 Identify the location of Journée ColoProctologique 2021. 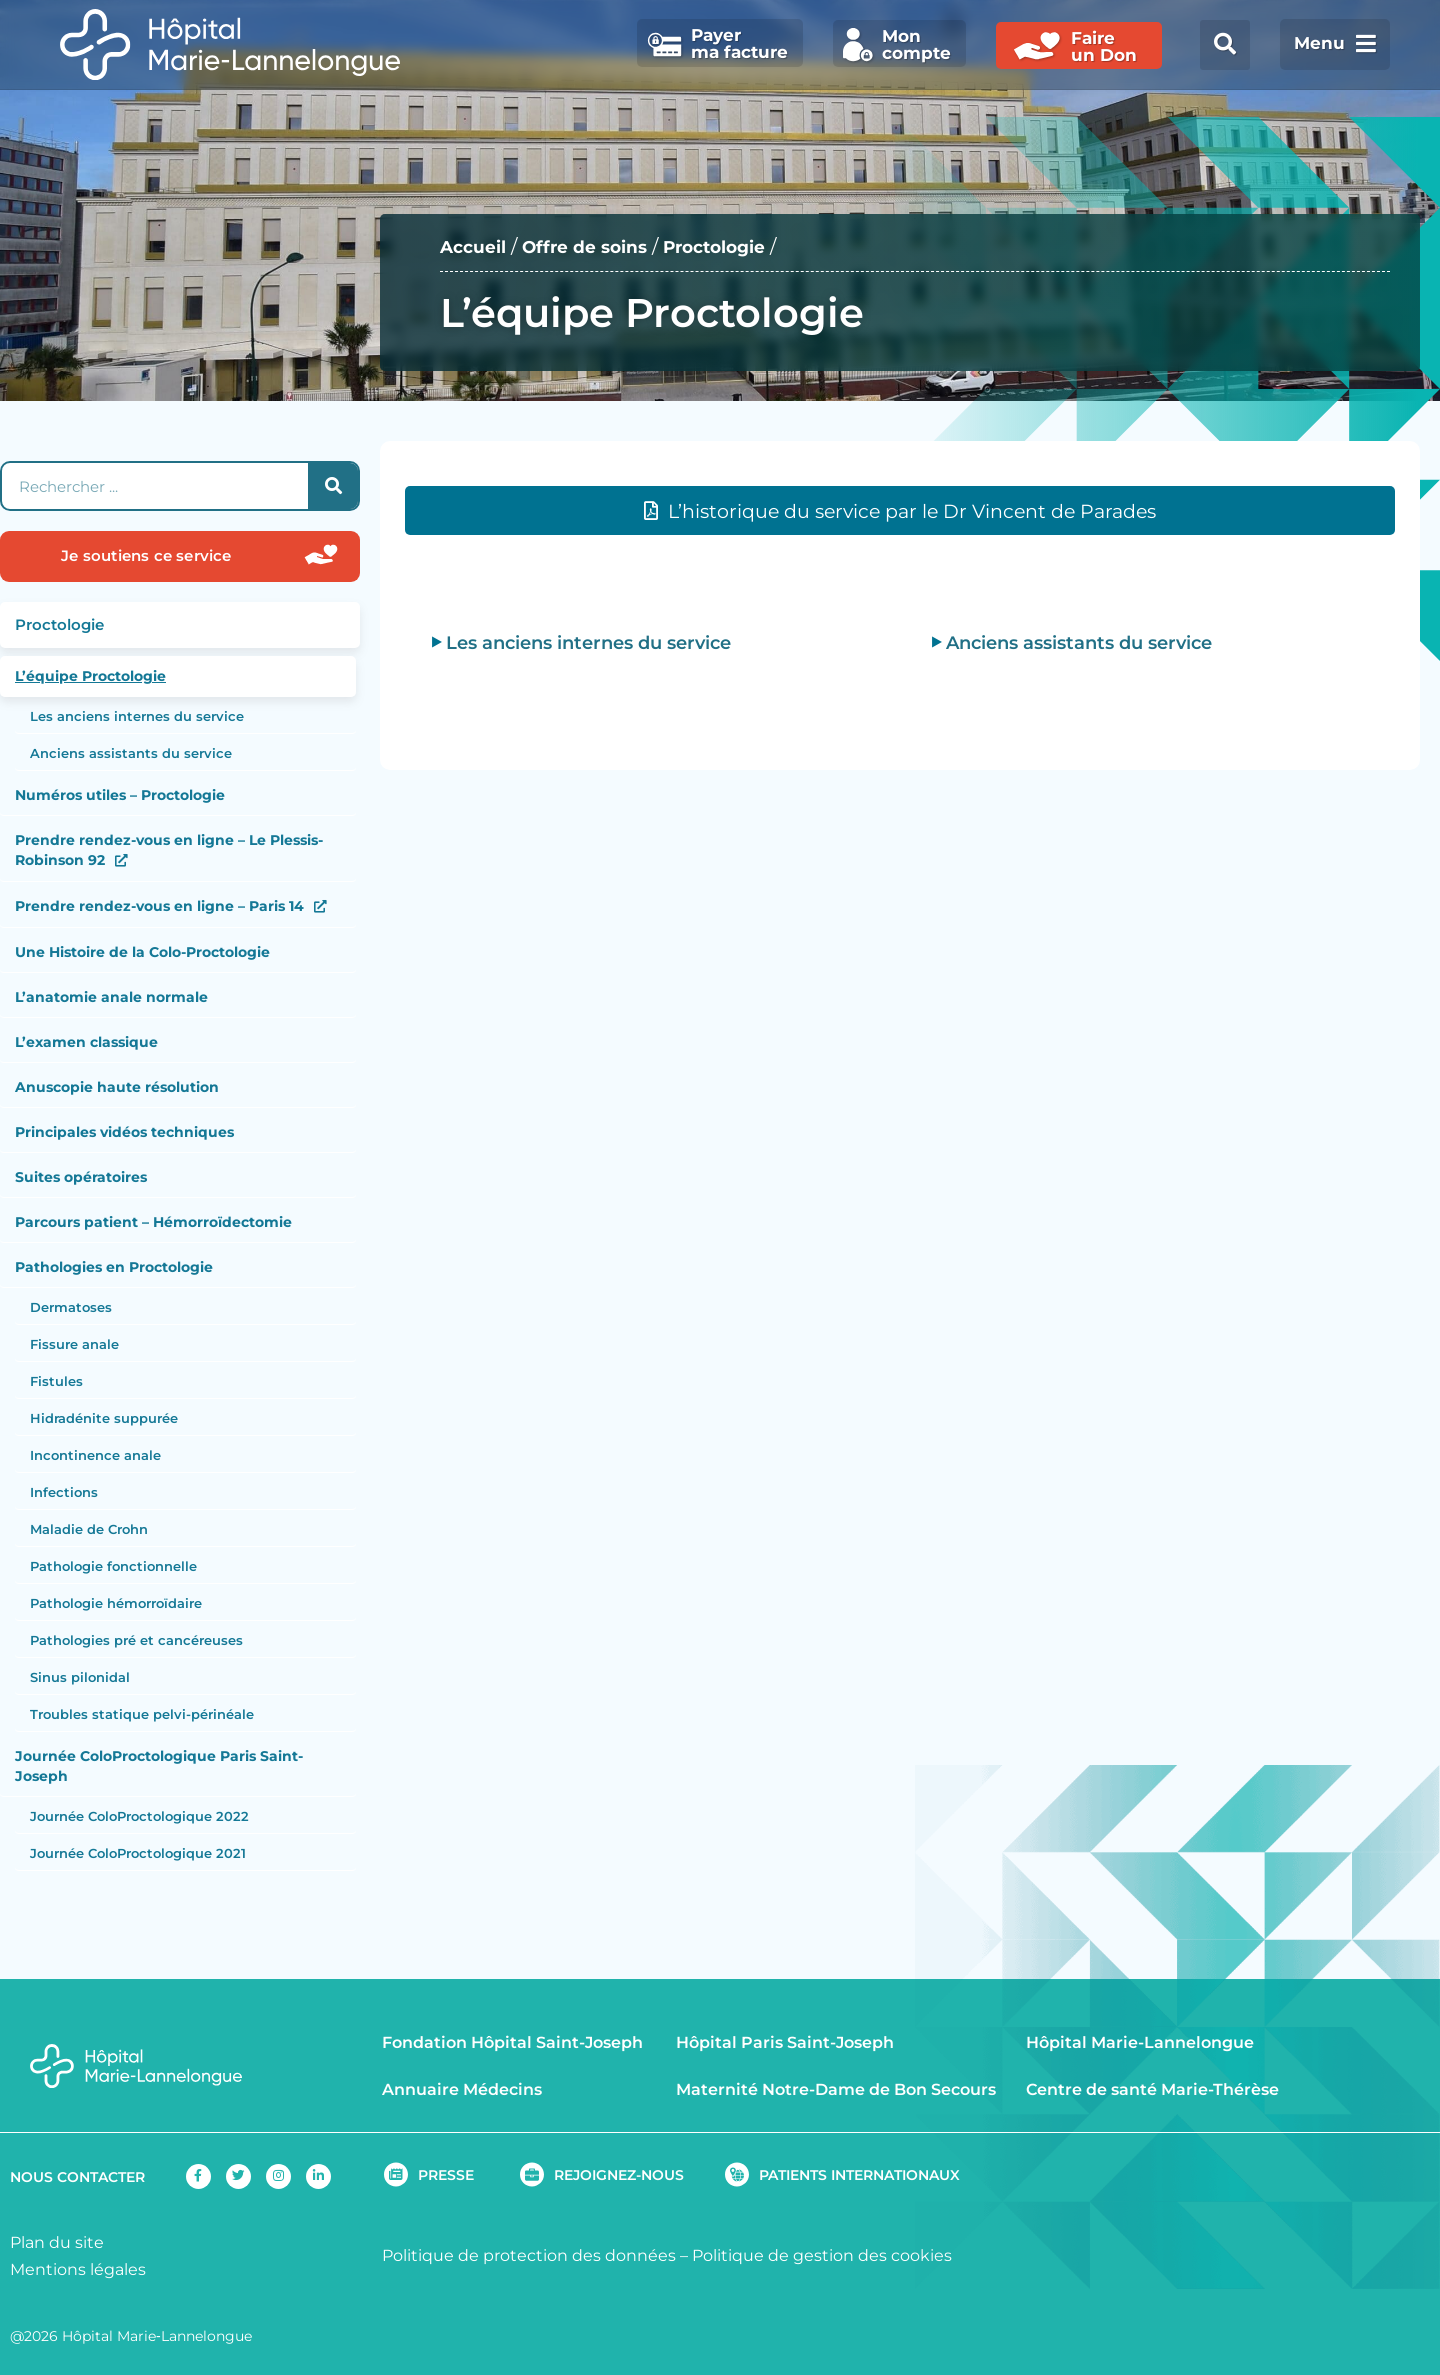
(138, 1853).